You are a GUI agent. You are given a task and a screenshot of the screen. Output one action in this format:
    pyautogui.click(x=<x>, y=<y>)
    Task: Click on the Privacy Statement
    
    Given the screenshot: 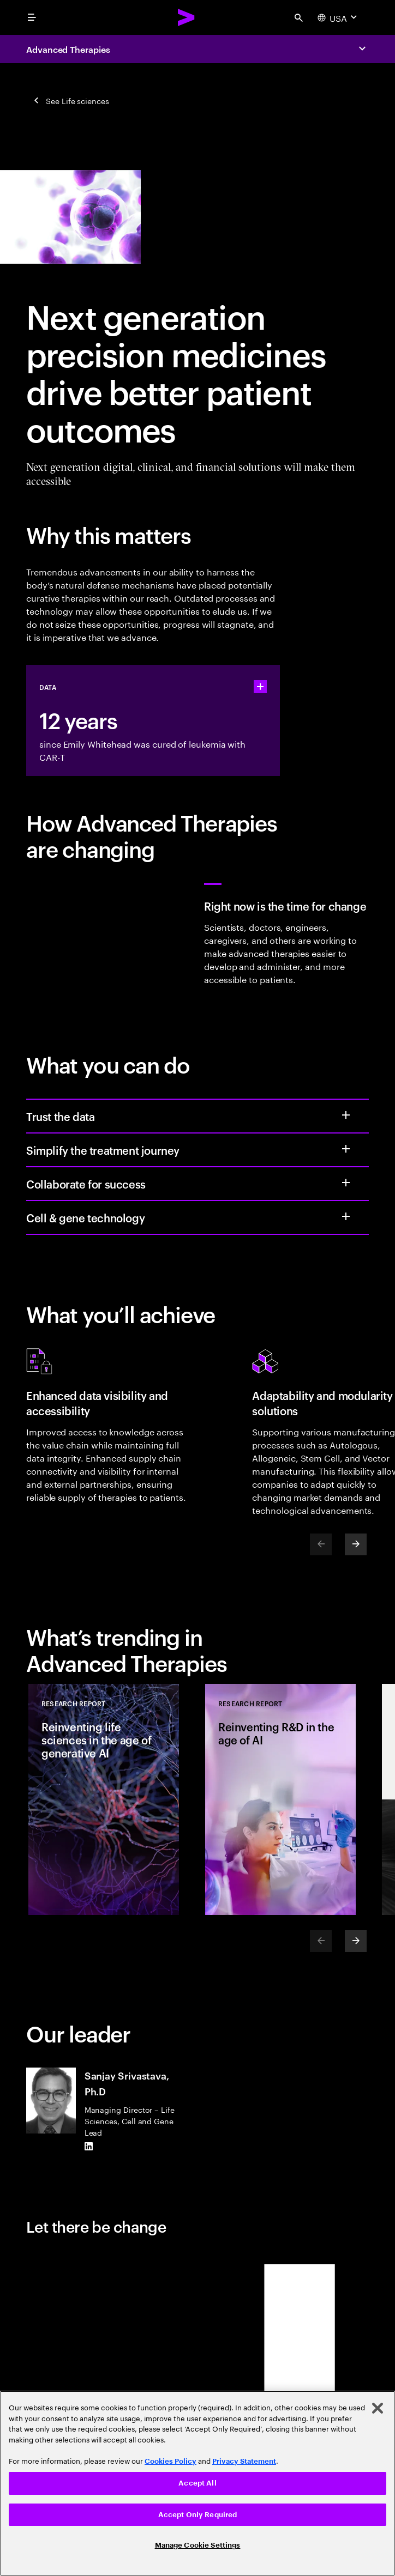 What is the action you would take?
    pyautogui.click(x=244, y=2461)
    